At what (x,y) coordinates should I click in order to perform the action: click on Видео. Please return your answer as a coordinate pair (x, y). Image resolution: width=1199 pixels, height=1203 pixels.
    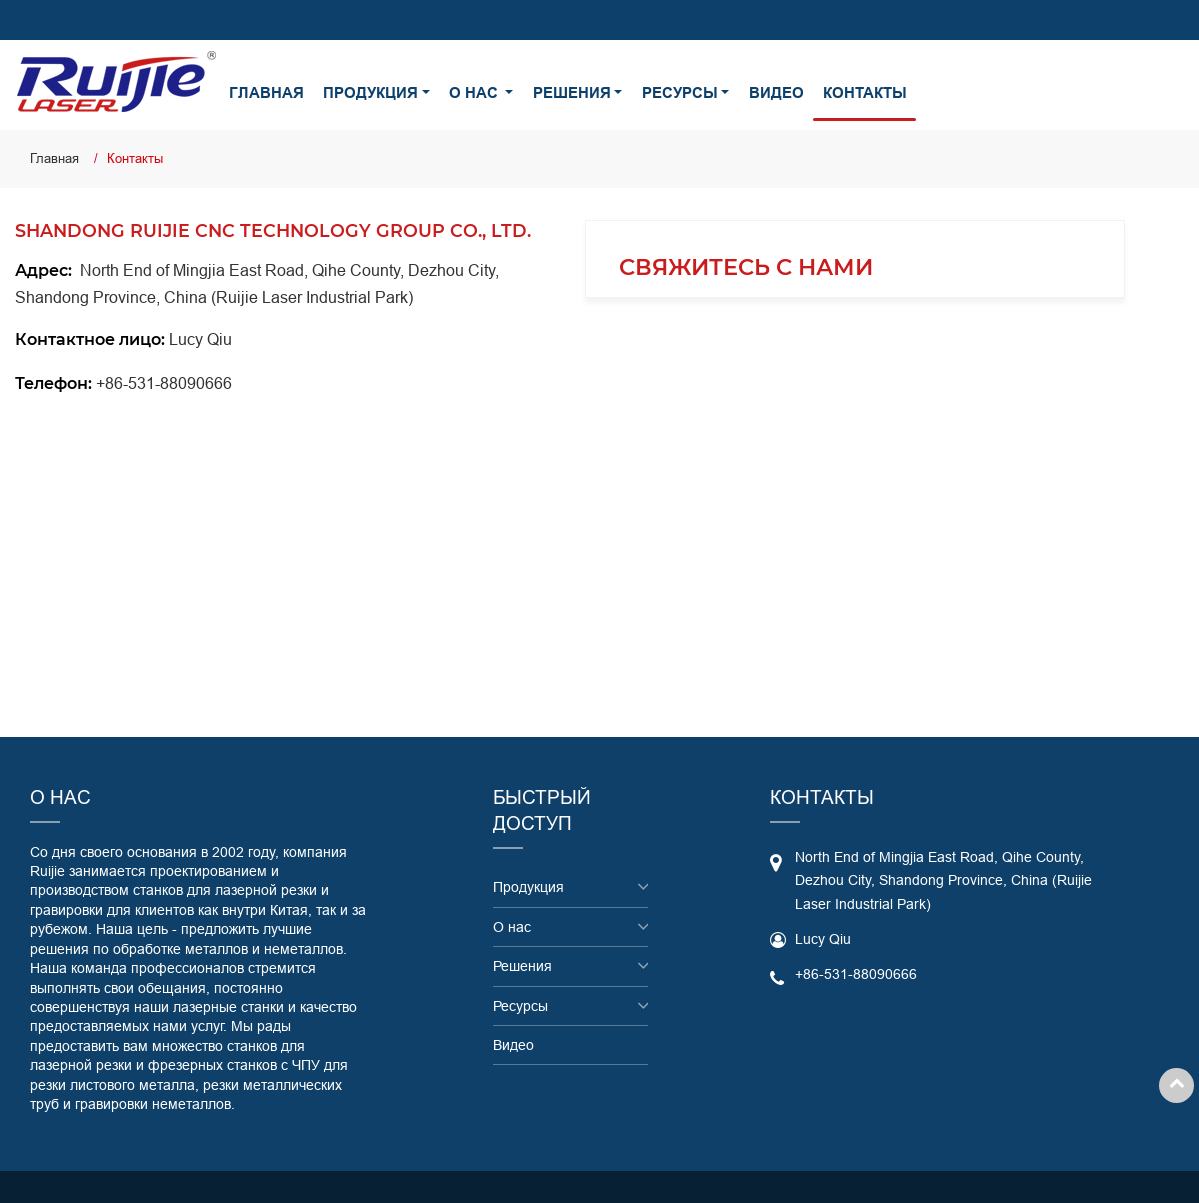
    Looking at the image, I should click on (776, 93).